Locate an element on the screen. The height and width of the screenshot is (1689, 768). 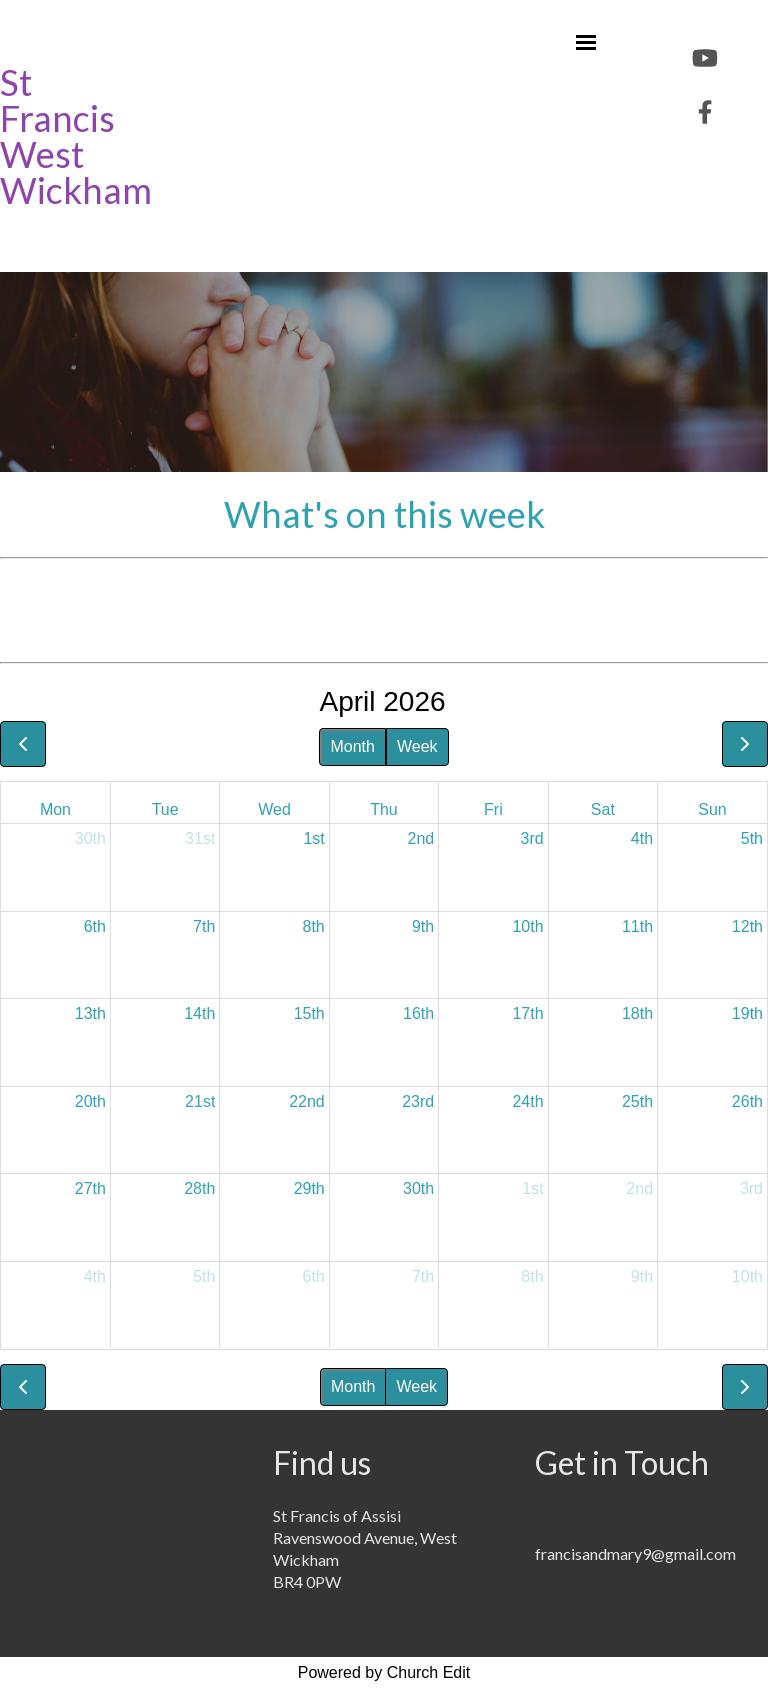
10th [April 10, 2026] is located at coordinates (527, 926).